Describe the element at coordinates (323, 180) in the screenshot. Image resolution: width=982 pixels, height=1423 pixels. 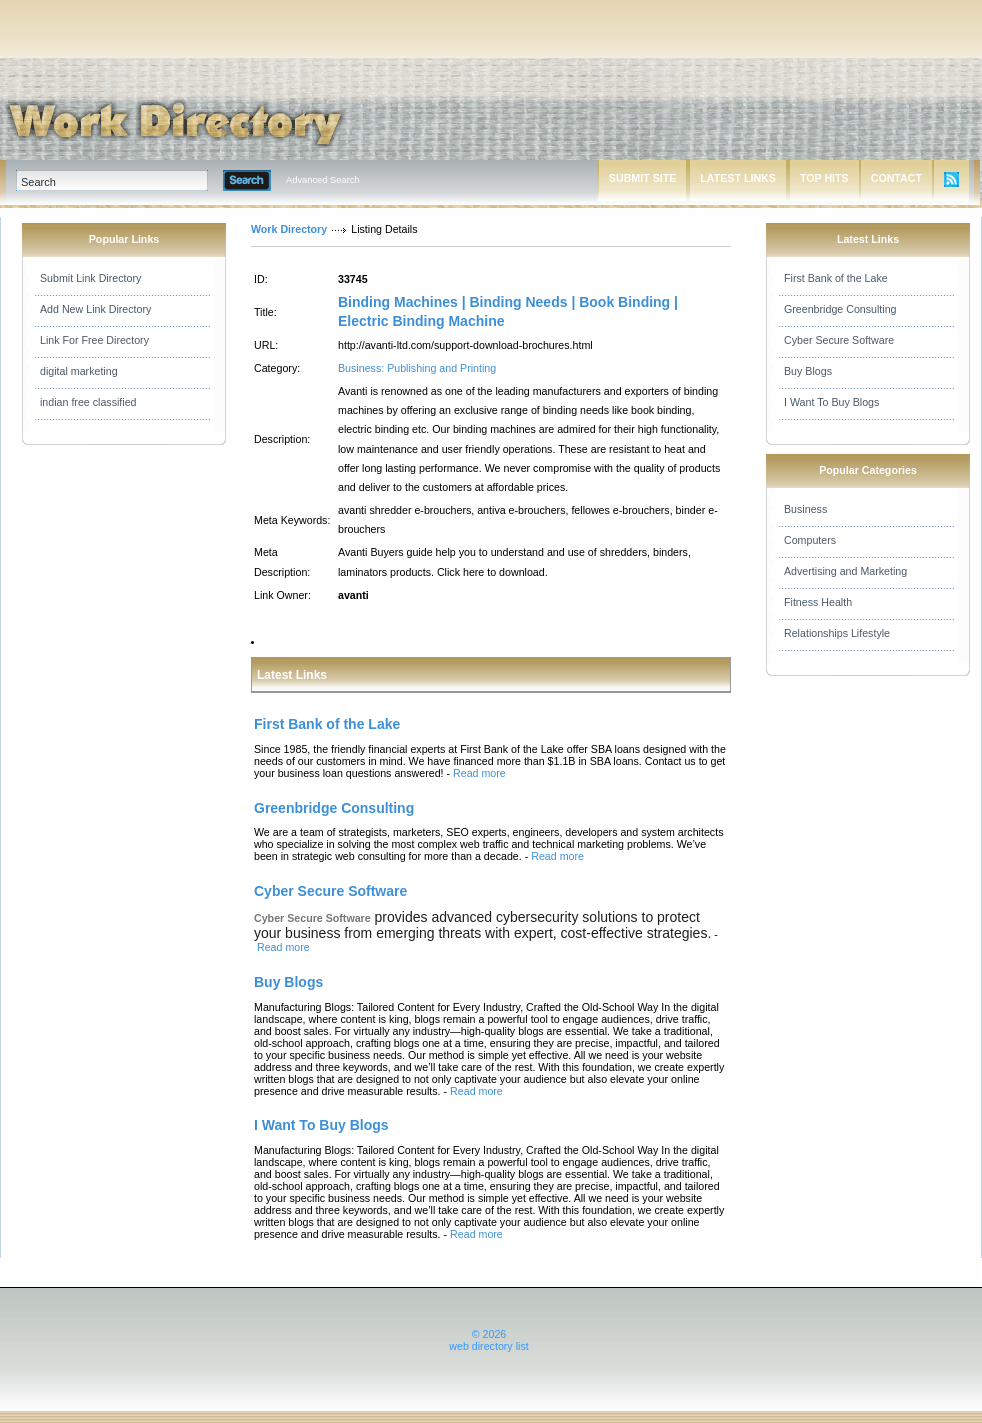
I see `Advanced Search` at that location.